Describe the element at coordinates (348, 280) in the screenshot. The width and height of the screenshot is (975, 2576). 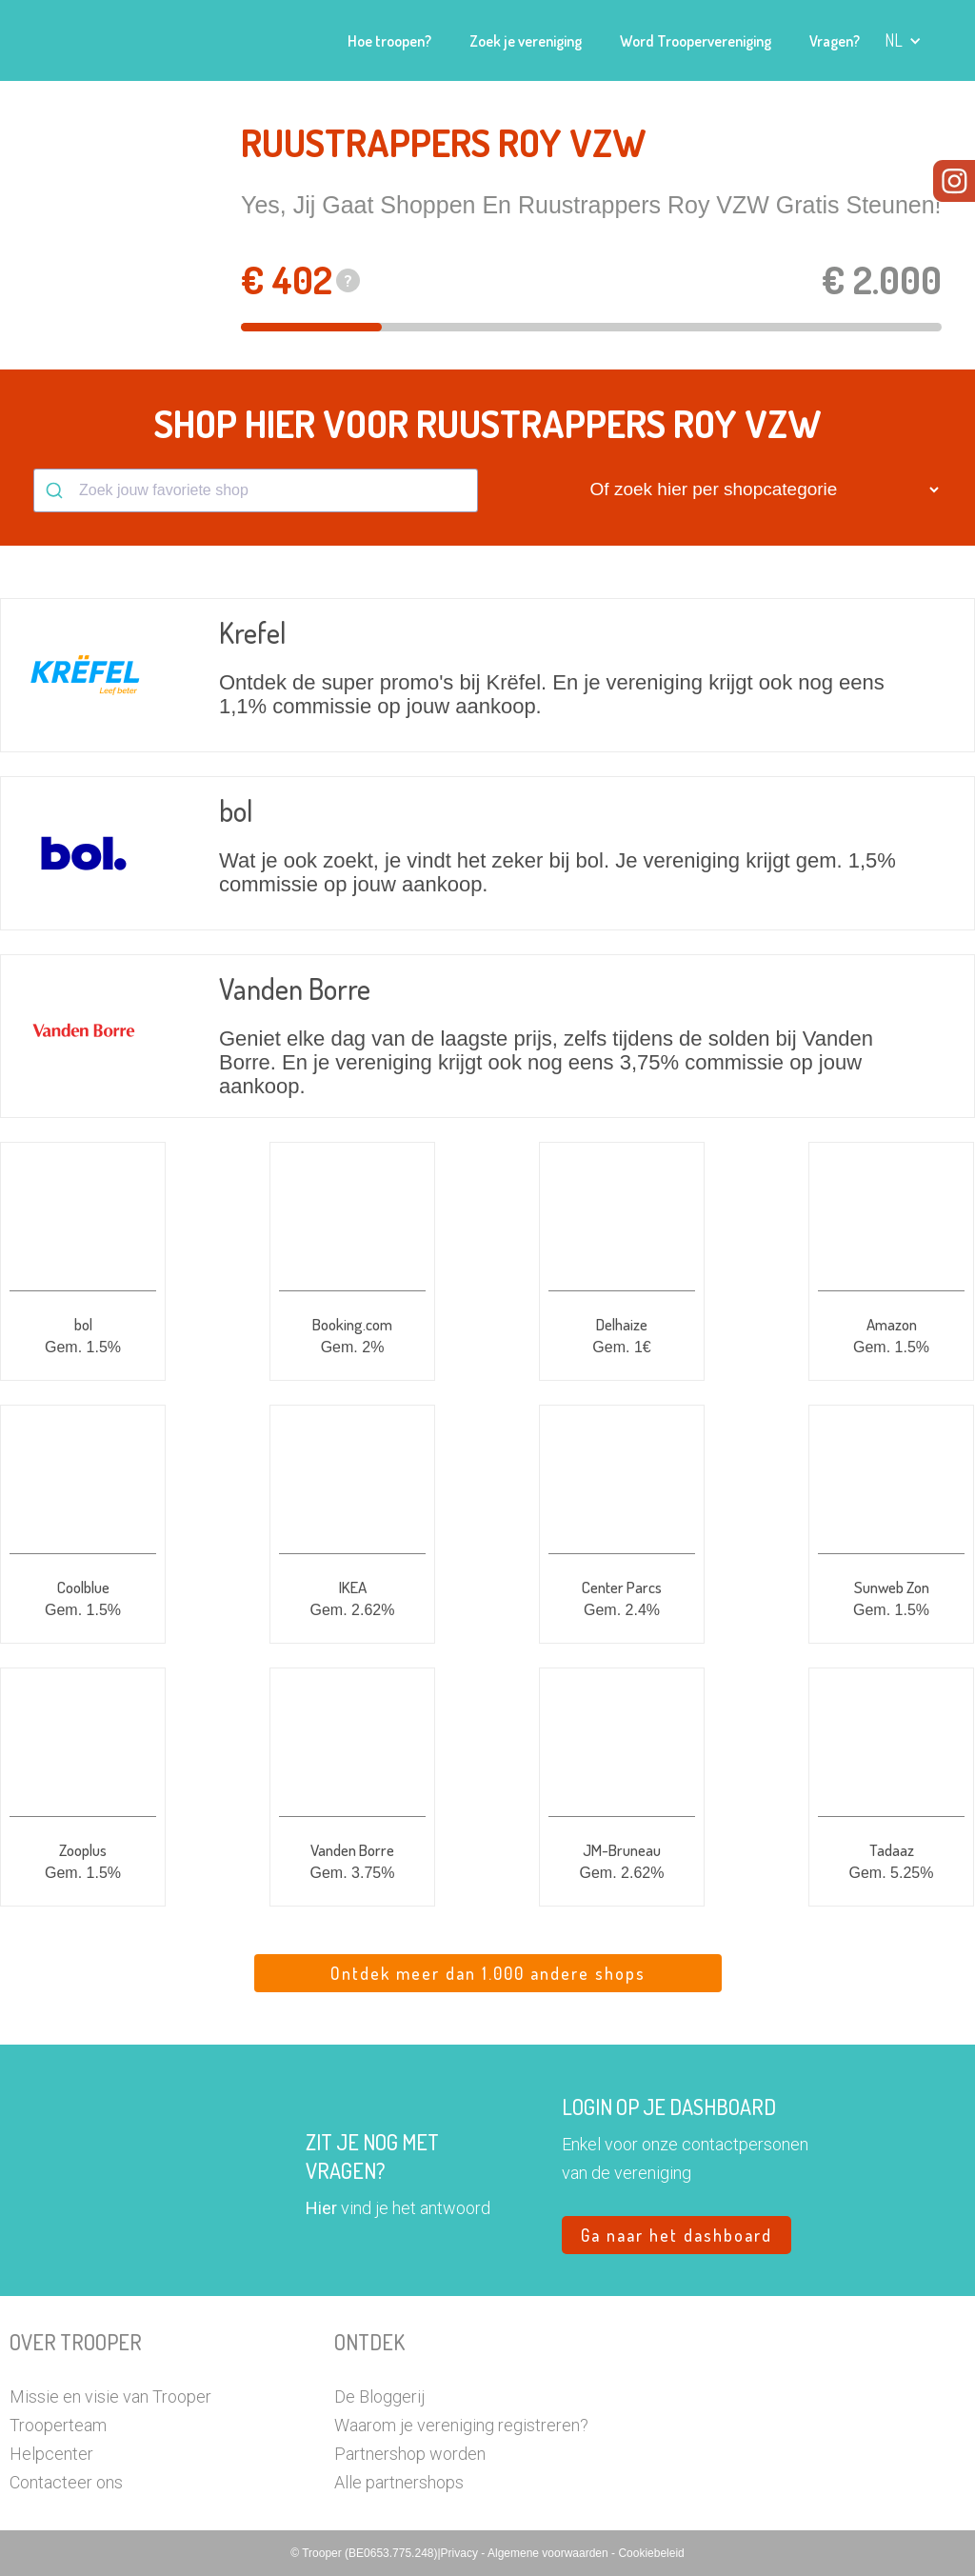
I see `? [button]` at that location.